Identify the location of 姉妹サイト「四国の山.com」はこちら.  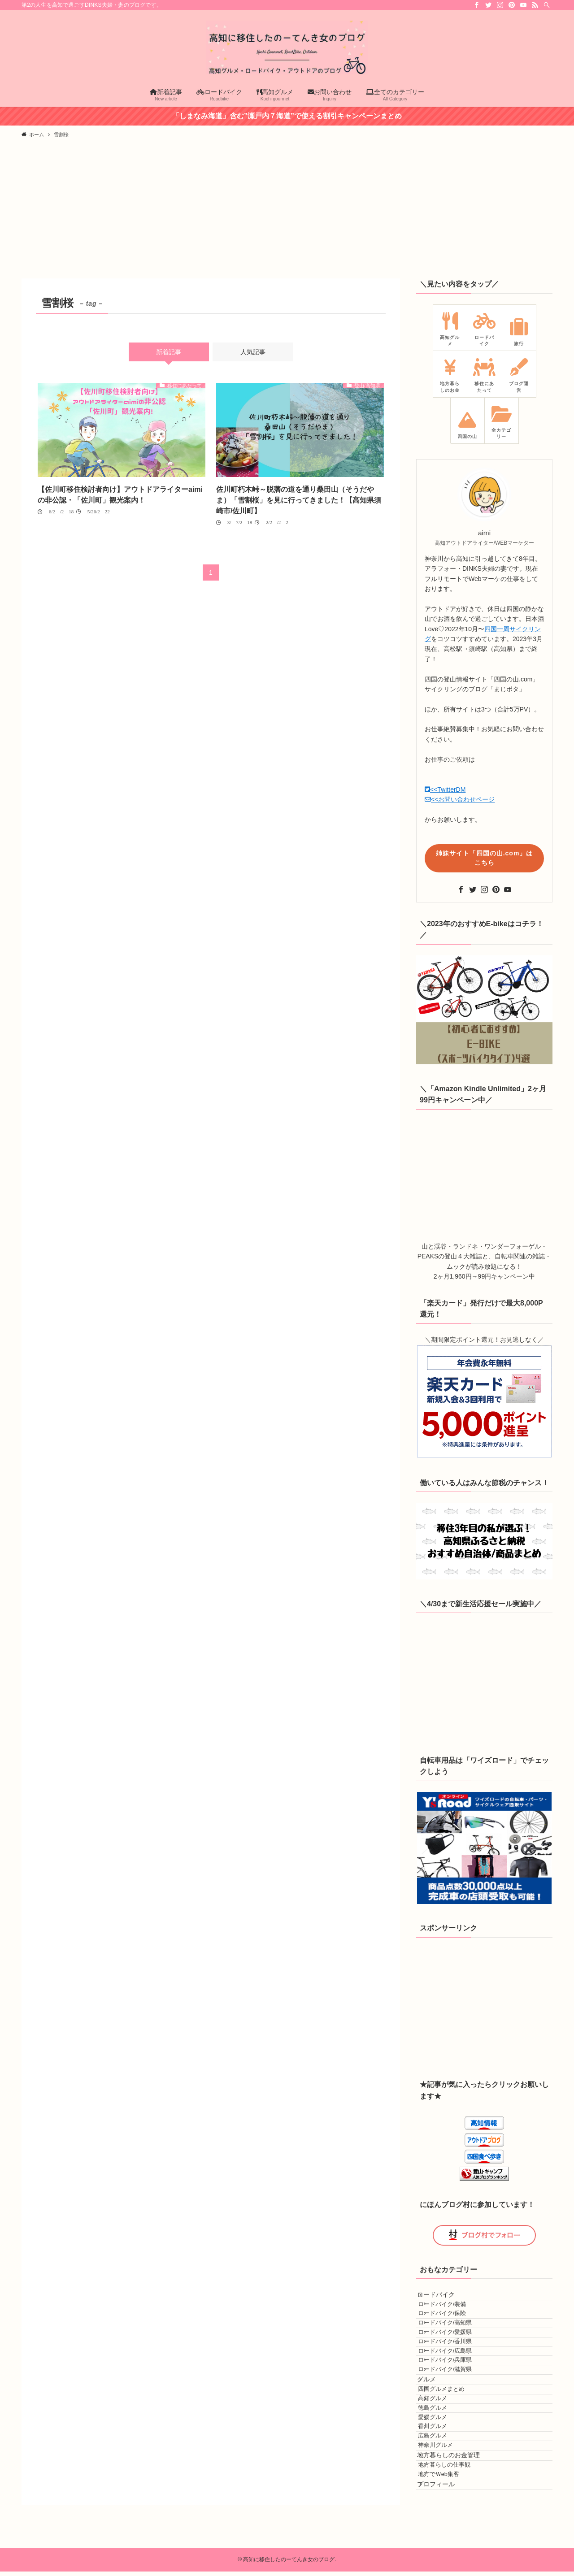
(484, 858).